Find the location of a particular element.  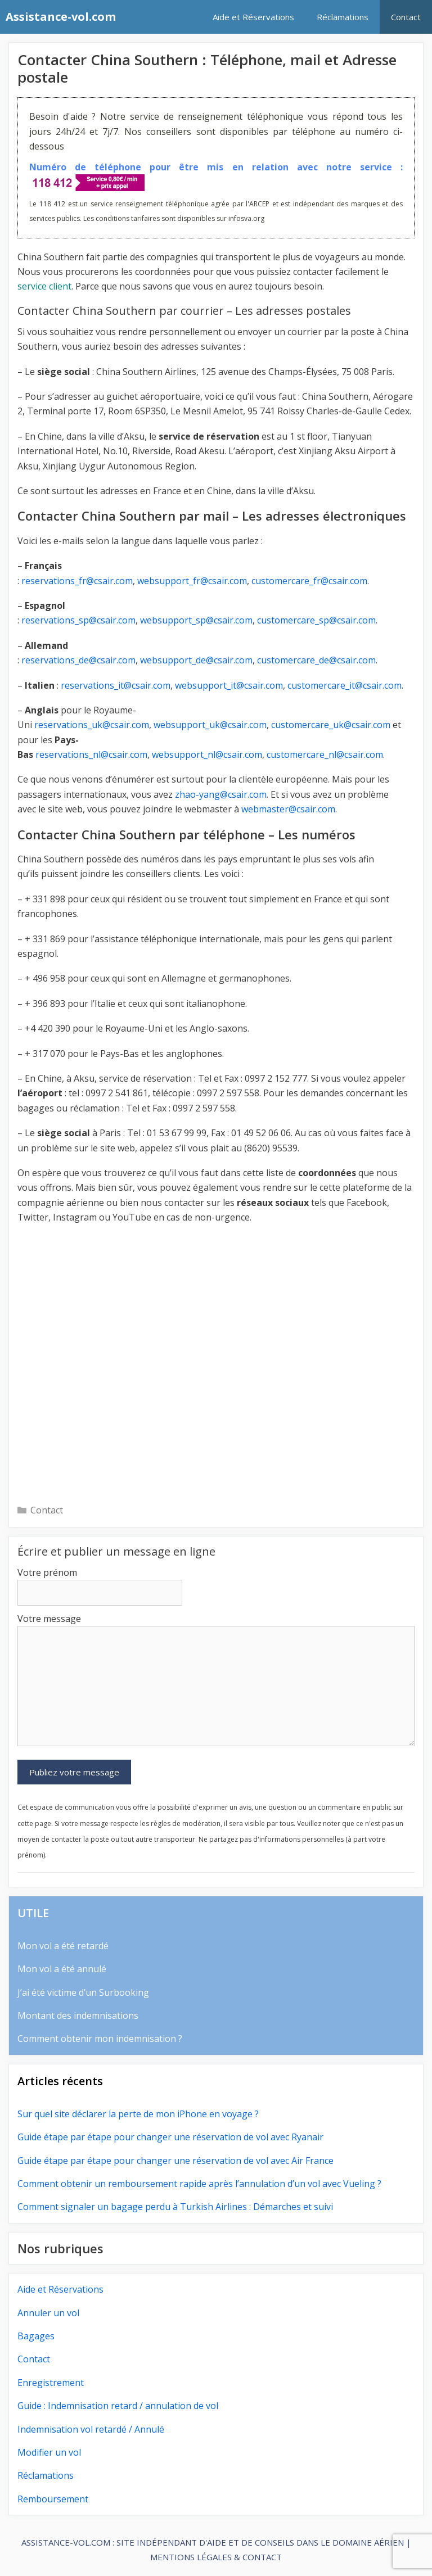

Mon vol a été annulé is located at coordinates (61, 1969).